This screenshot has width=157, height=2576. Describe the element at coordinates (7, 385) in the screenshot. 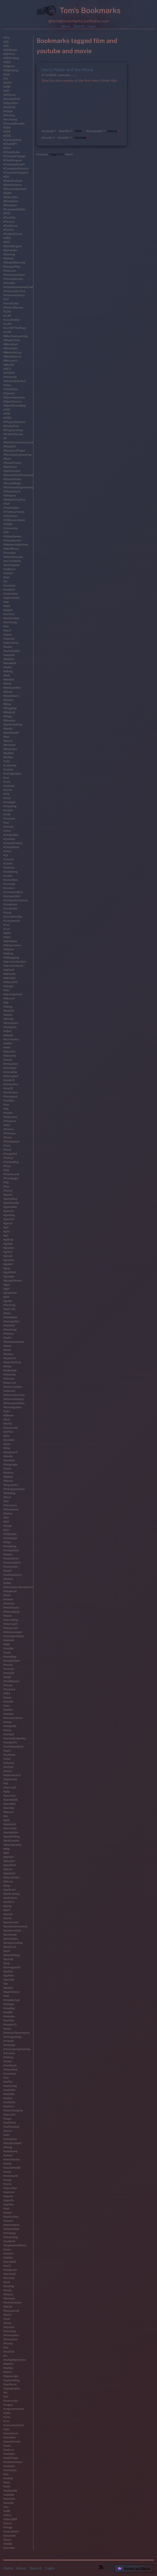

I see `#Ohio` at that location.